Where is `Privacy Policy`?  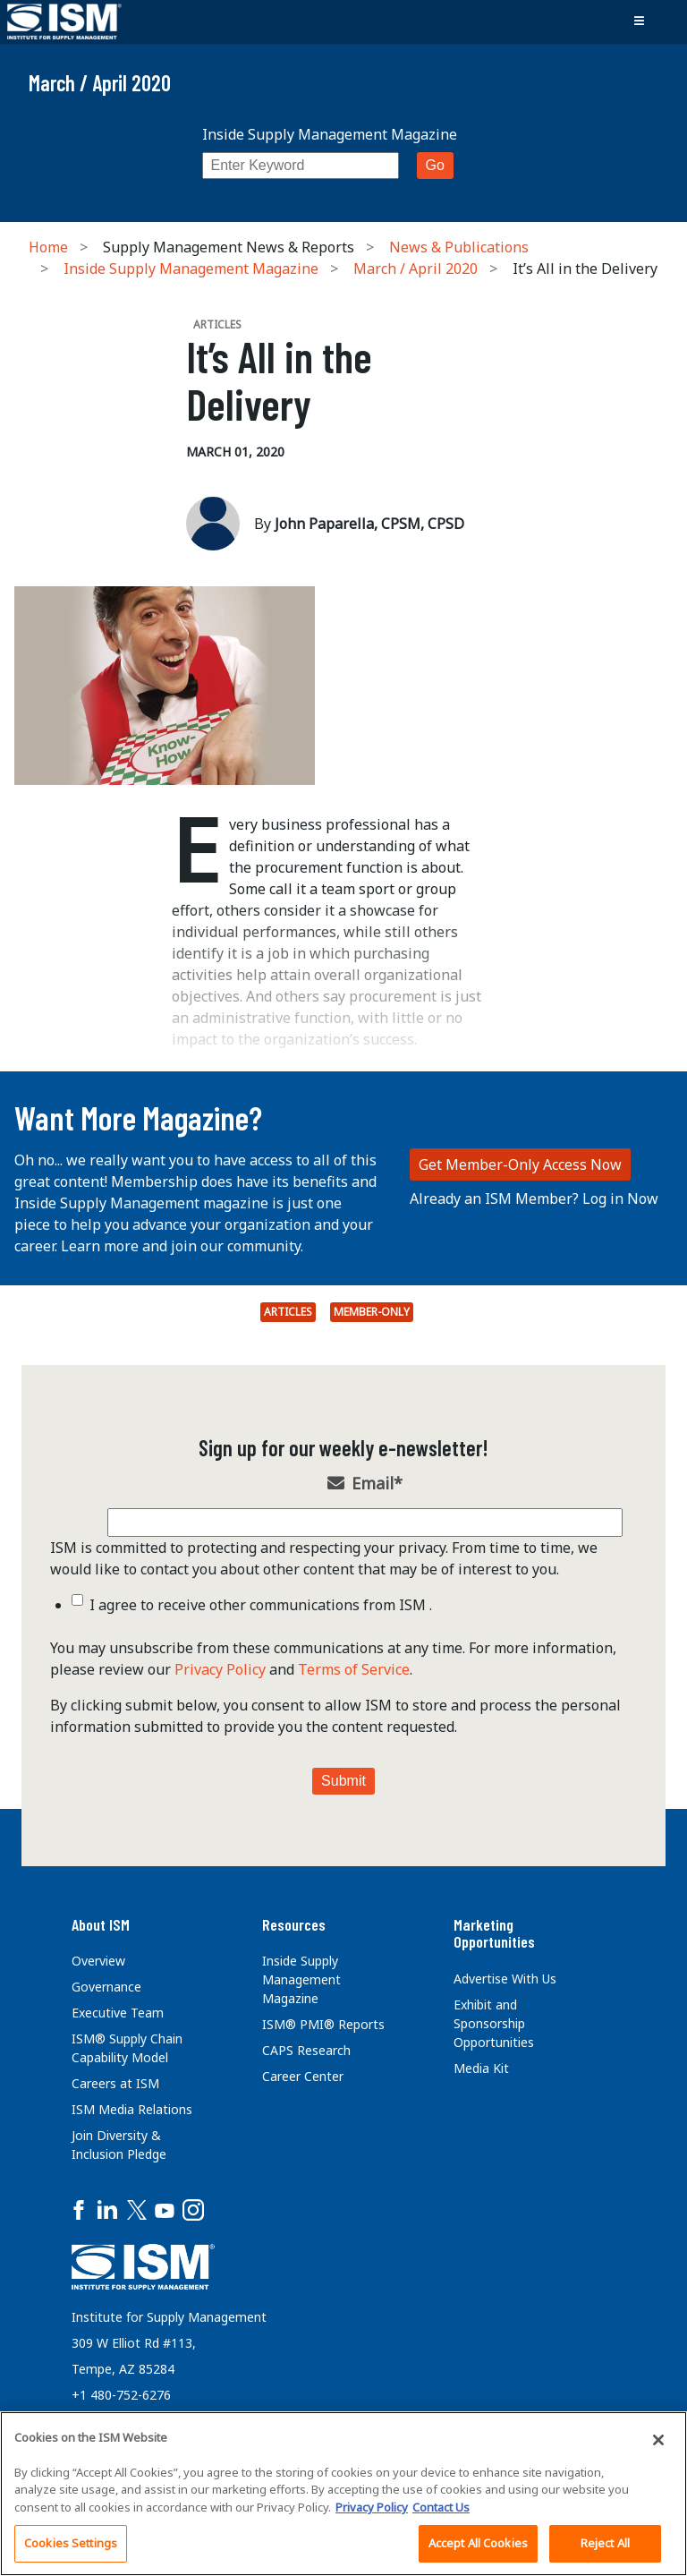 Privacy Policy is located at coordinates (220, 1669).